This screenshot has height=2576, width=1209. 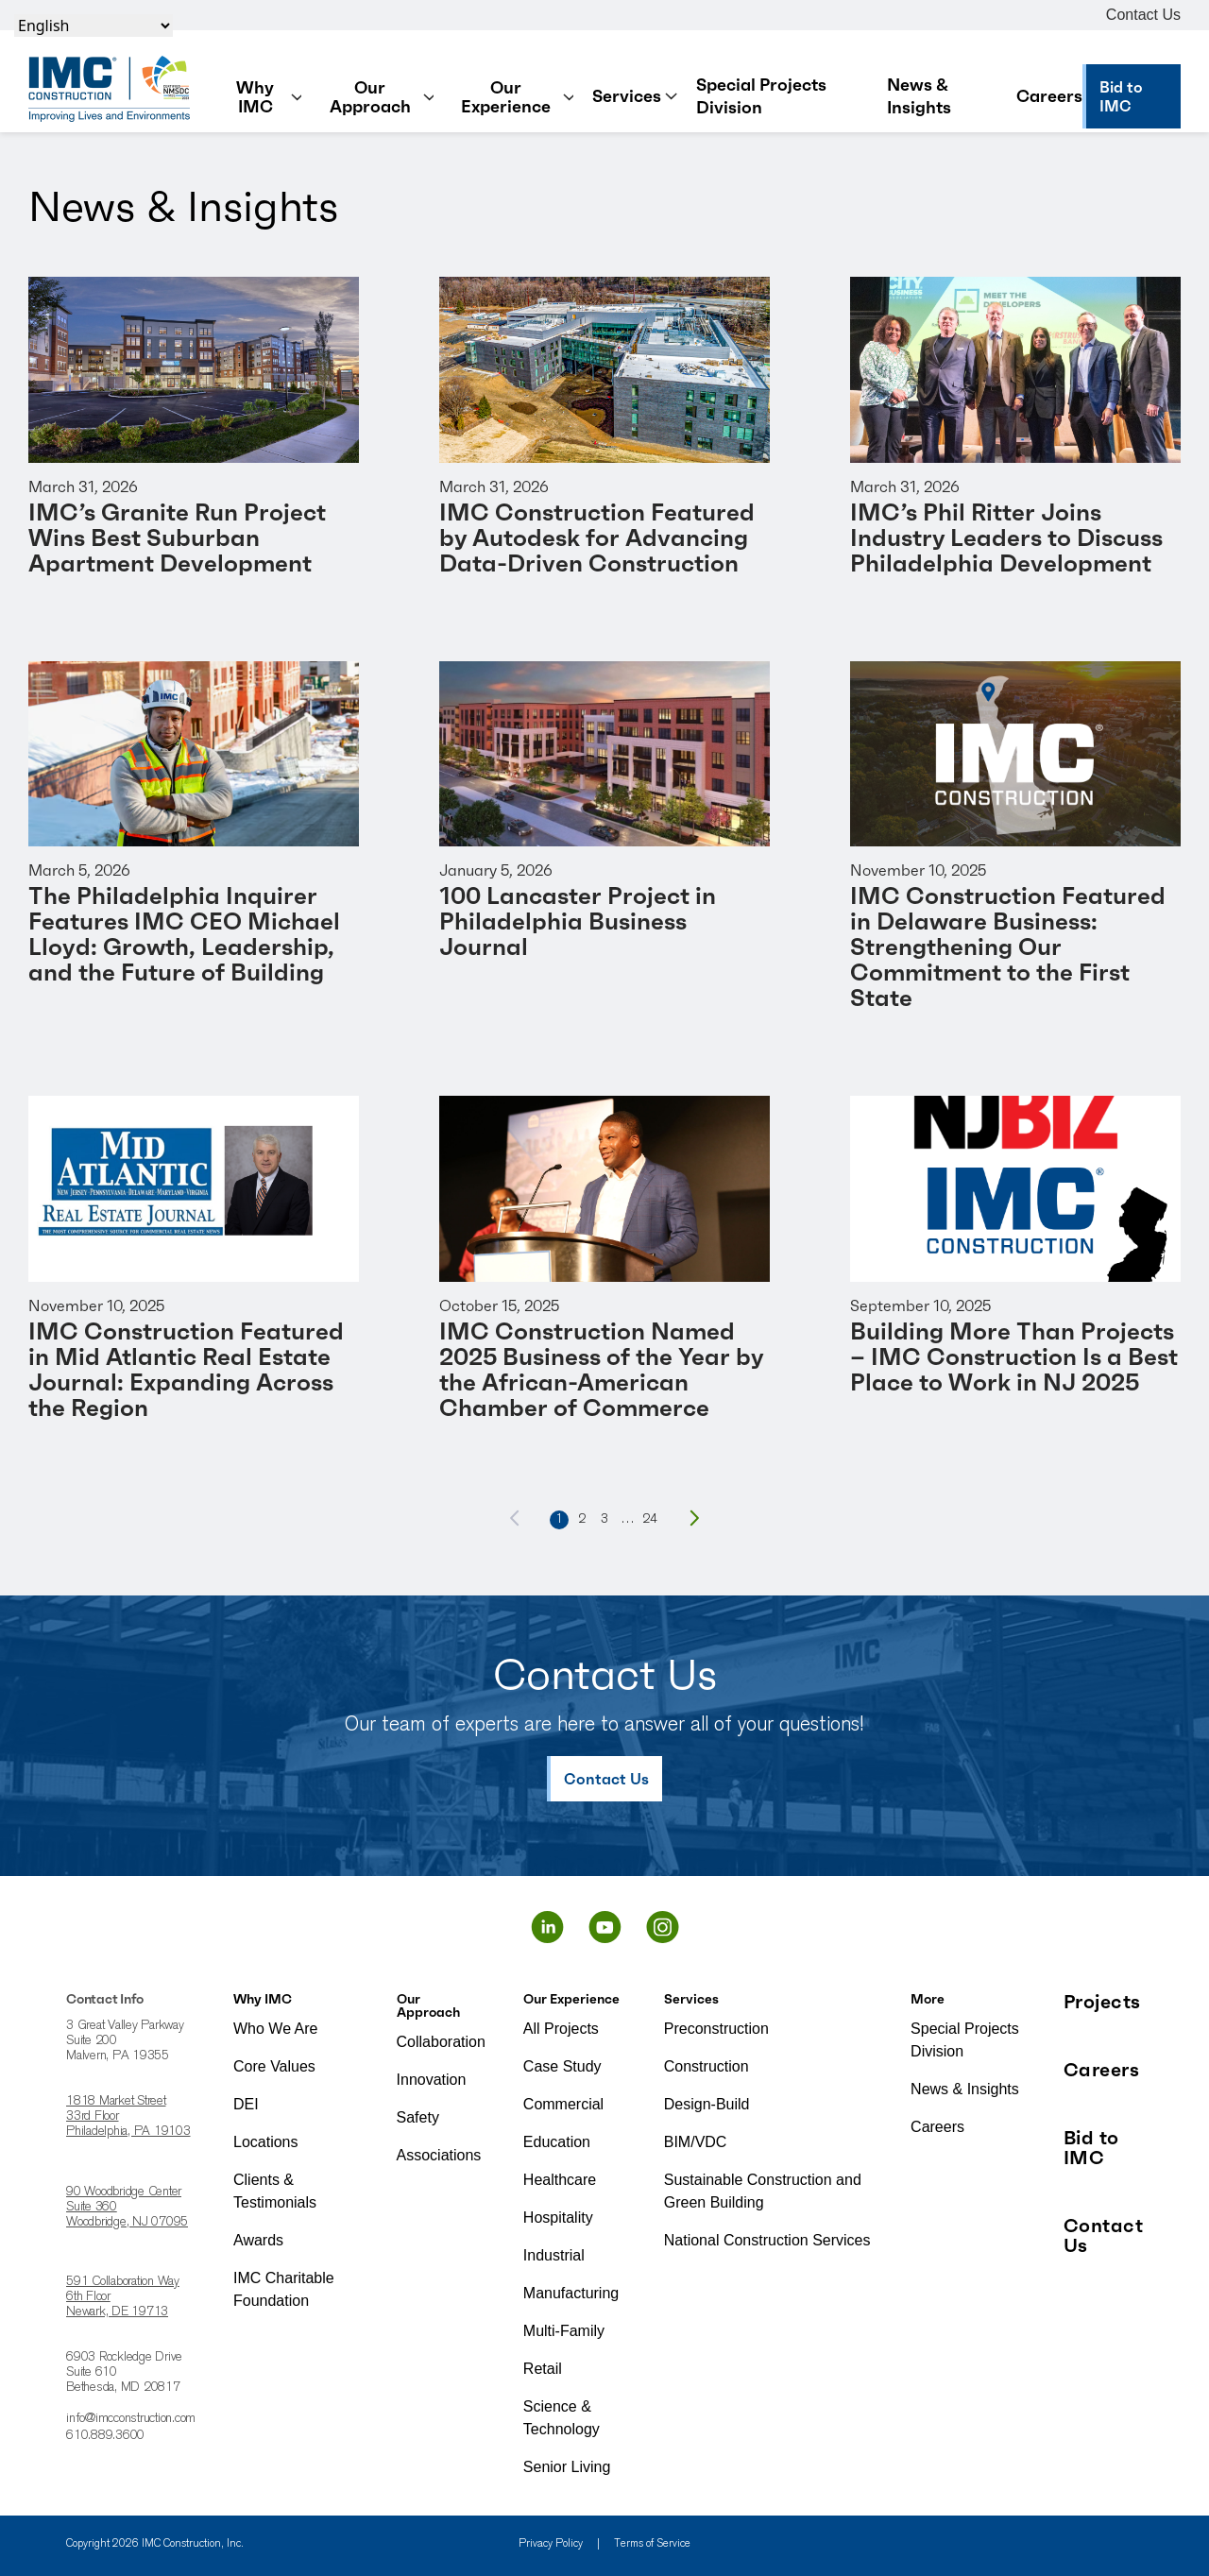 What do you see at coordinates (695, 2142) in the screenshot?
I see `BIM/VDC` at bounding box center [695, 2142].